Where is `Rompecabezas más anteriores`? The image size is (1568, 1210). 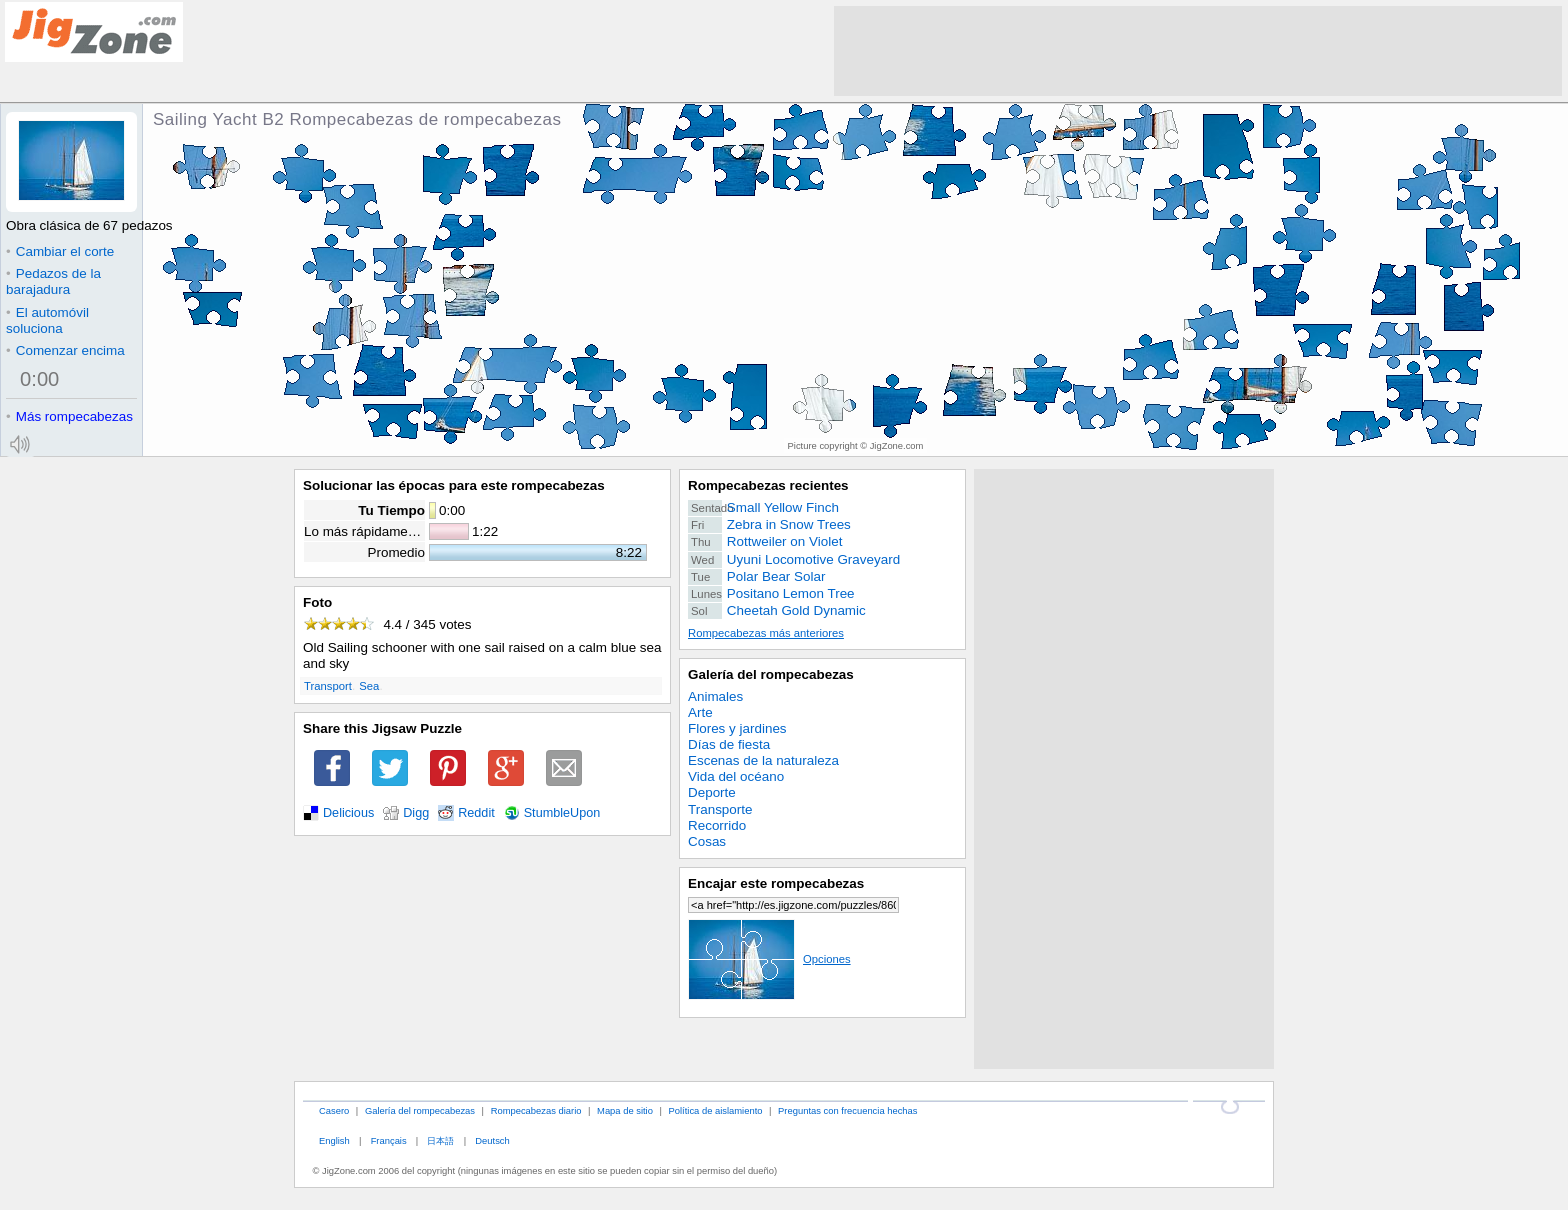
Rompecabezas más anteriores is located at coordinates (766, 633).